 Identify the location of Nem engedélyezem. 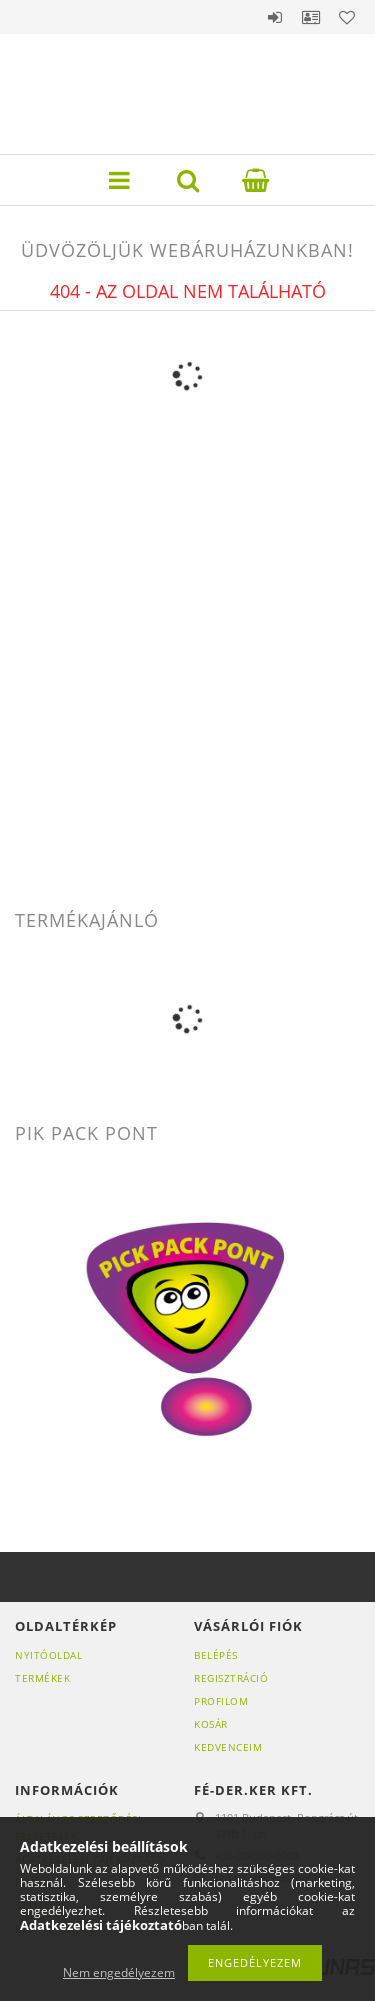
(119, 1972).